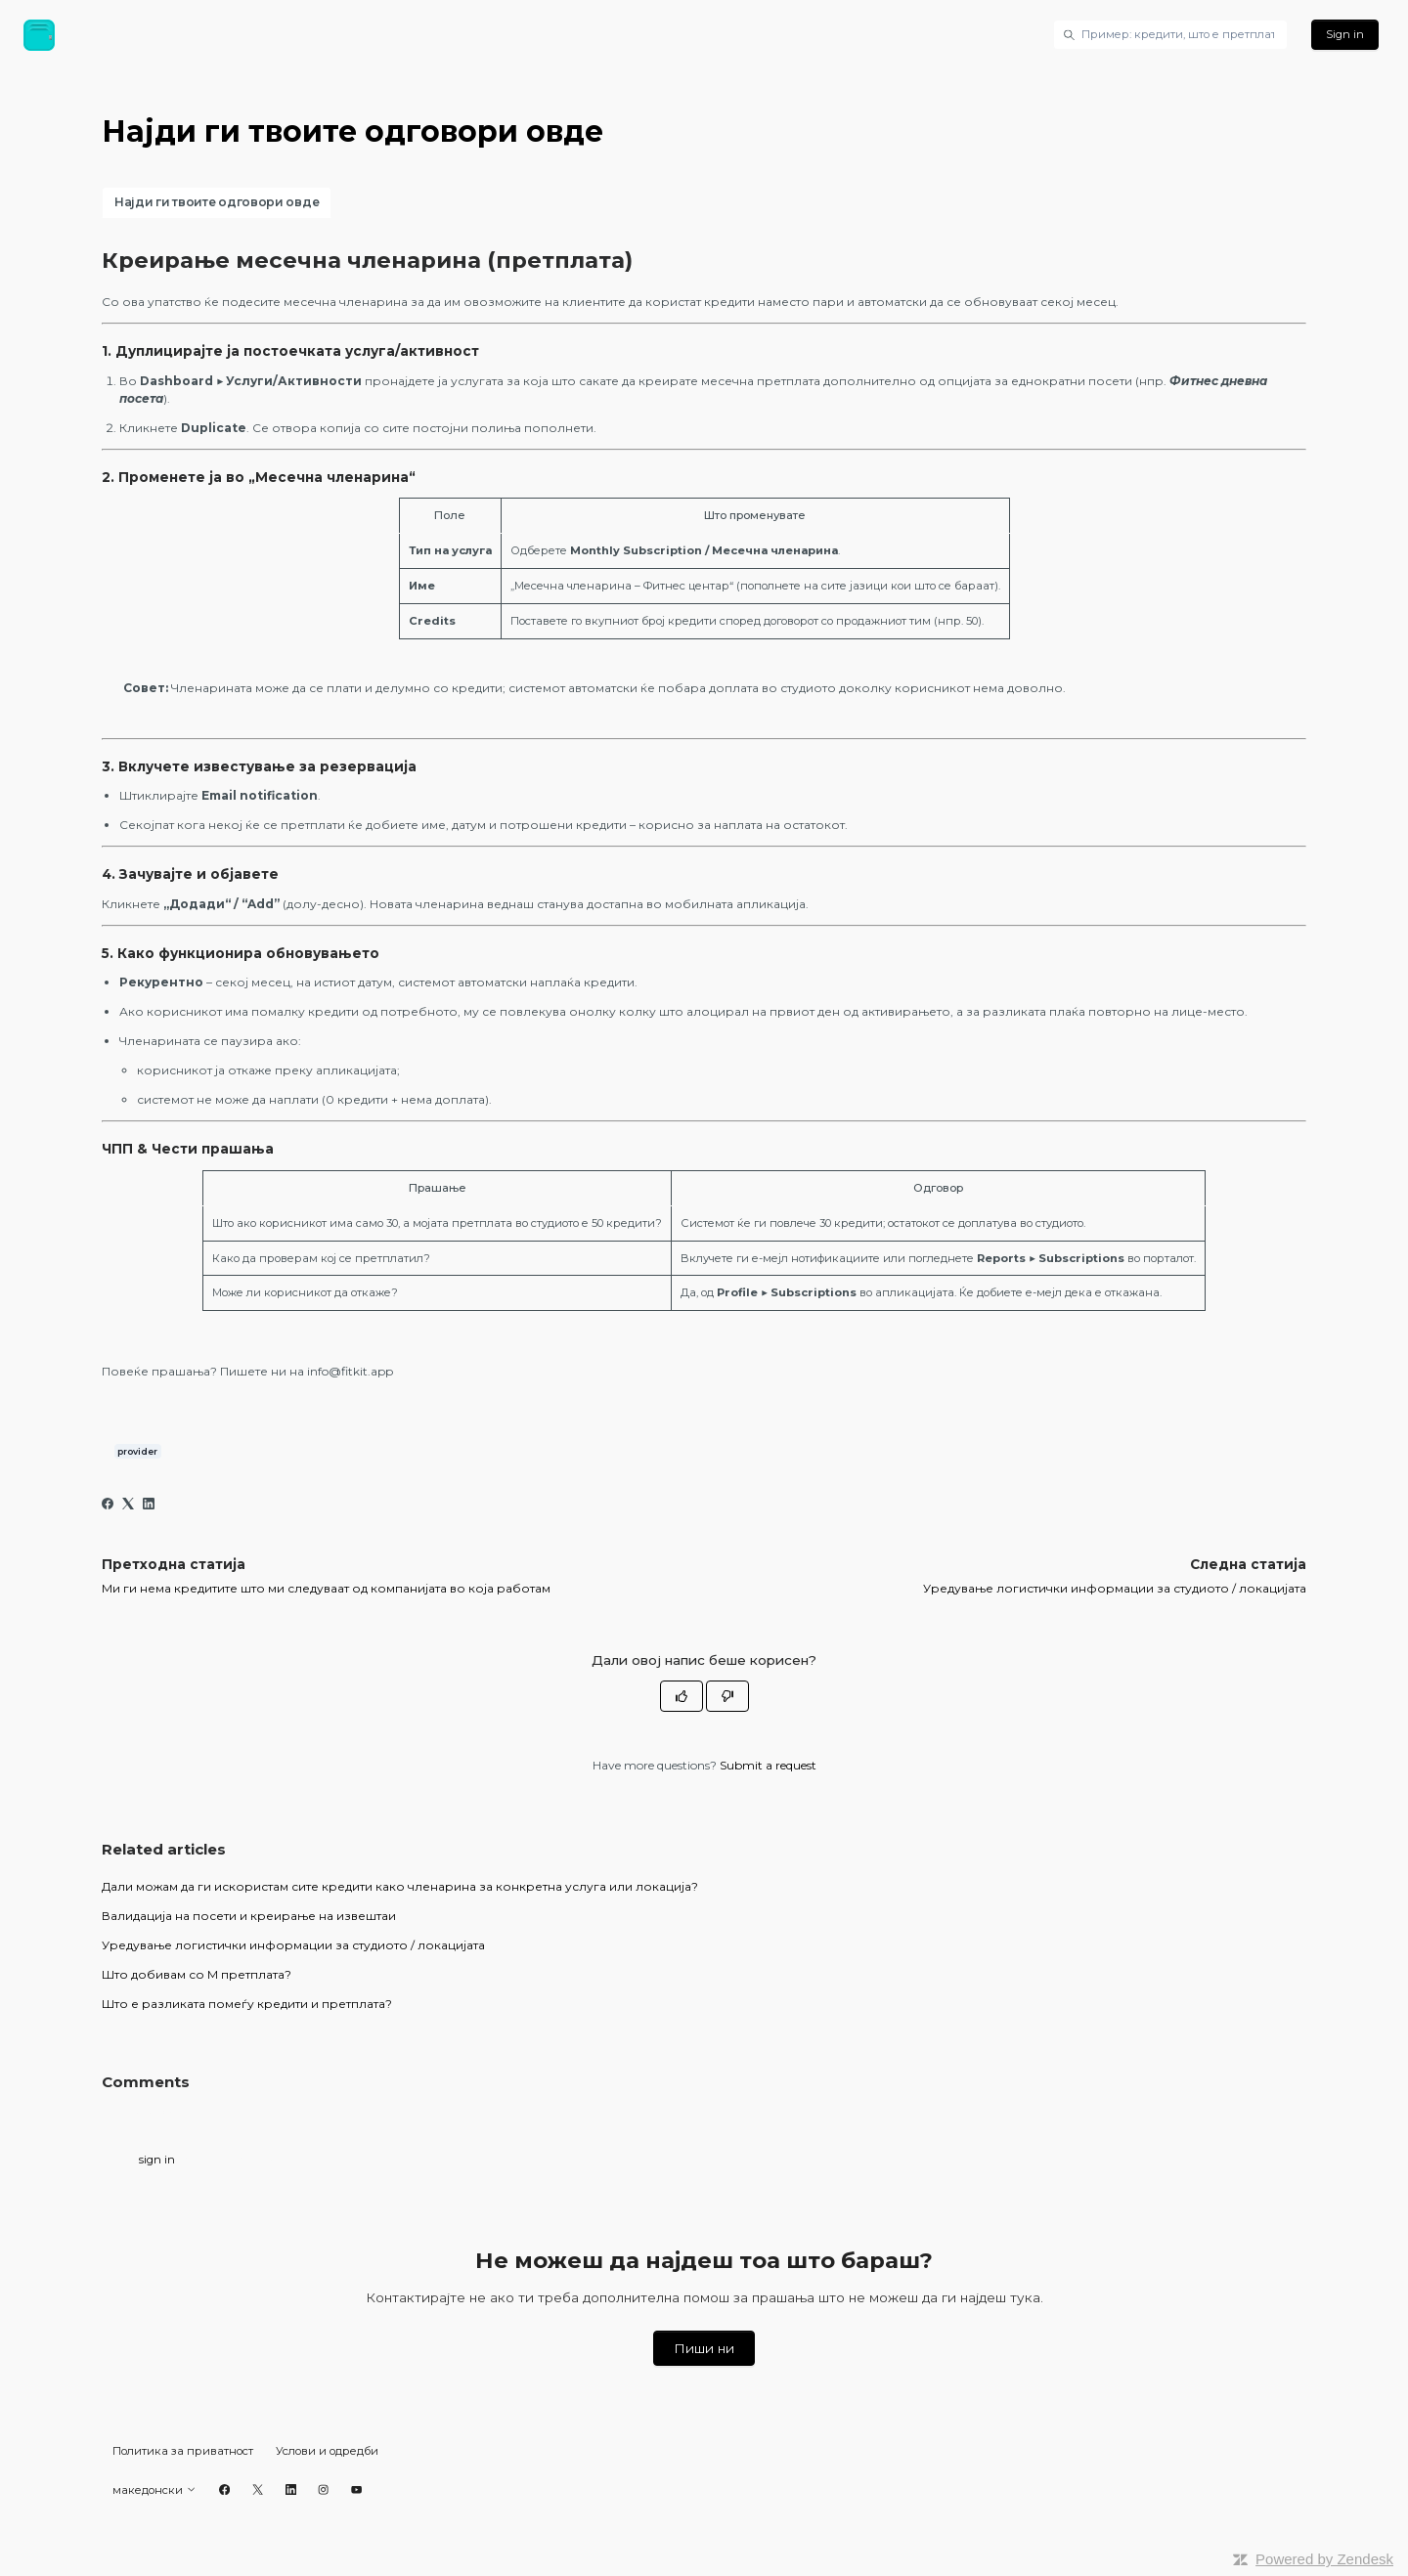 This screenshot has width=1408, height=2576. Describe the element at coordinates (247, 2003) in the screenshot. I see `Што е разликата помеѓу кредити и претплата?` at that location.